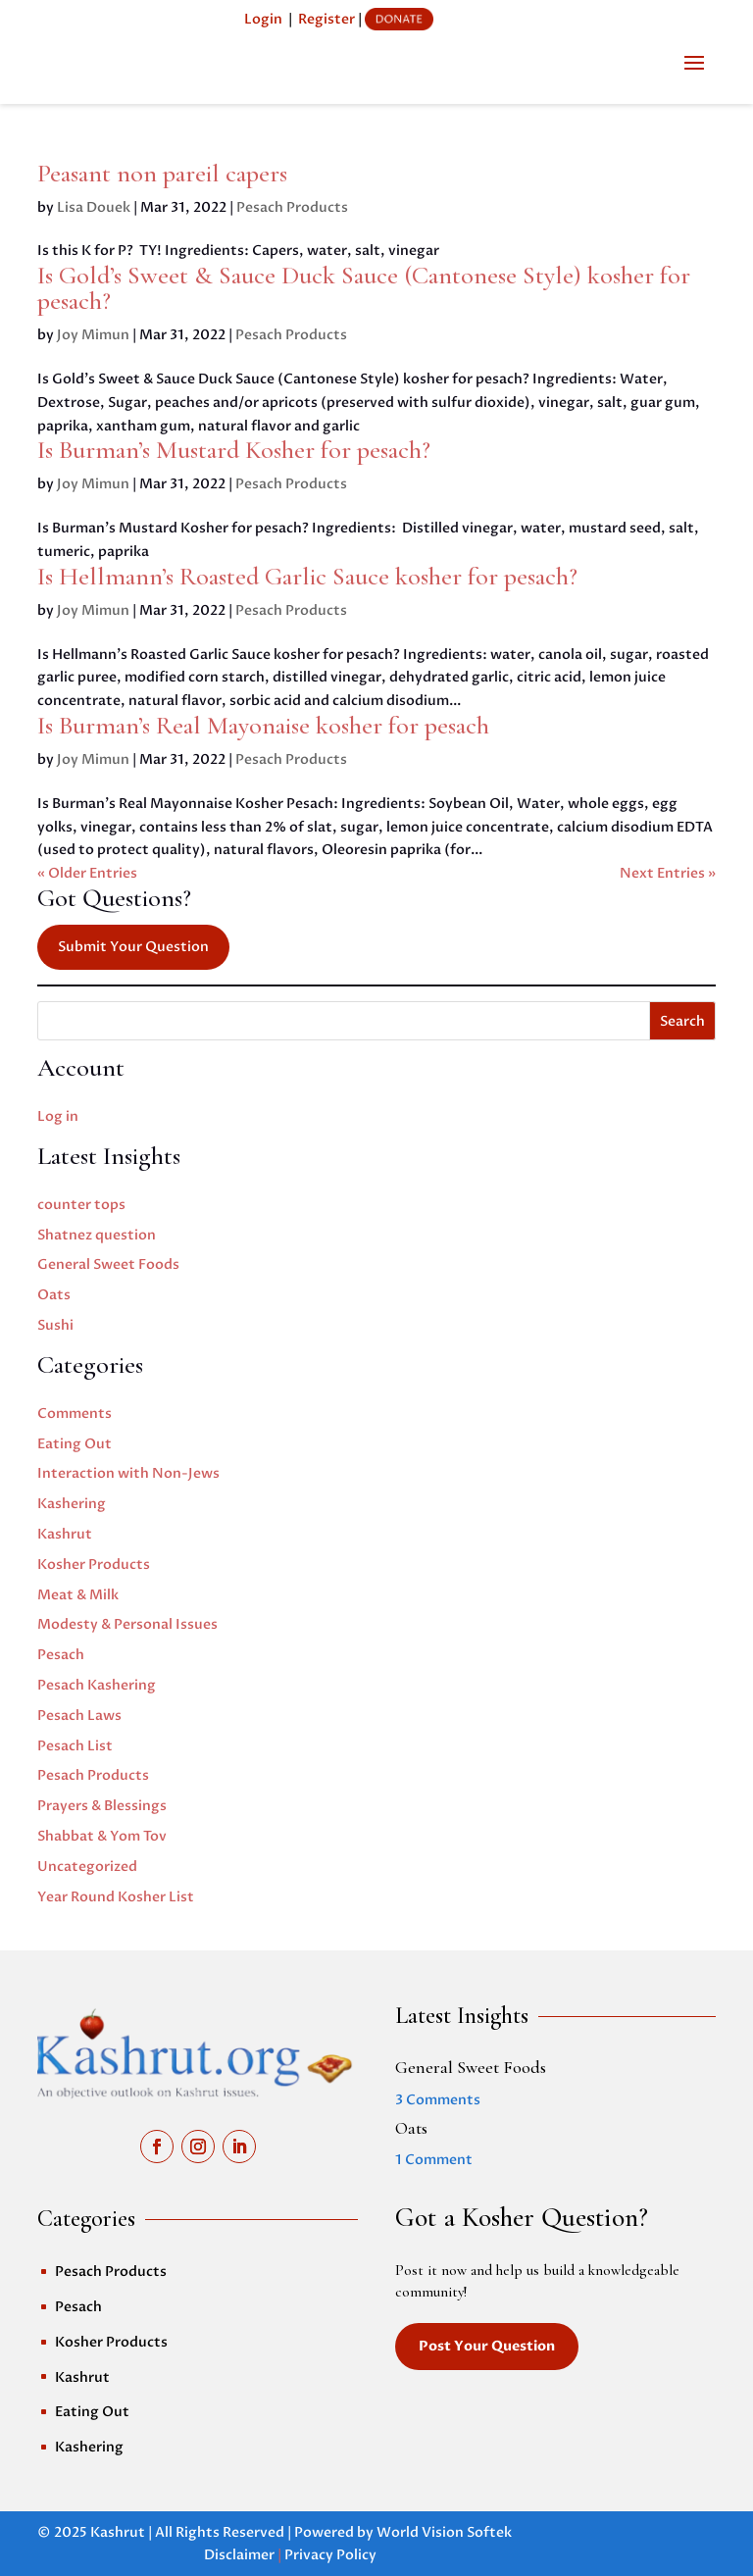  Describe the element at coordinates (233, 449) in the screenshot. I see `Is Burman’s Mustard Kosher for pesach?` at that location.